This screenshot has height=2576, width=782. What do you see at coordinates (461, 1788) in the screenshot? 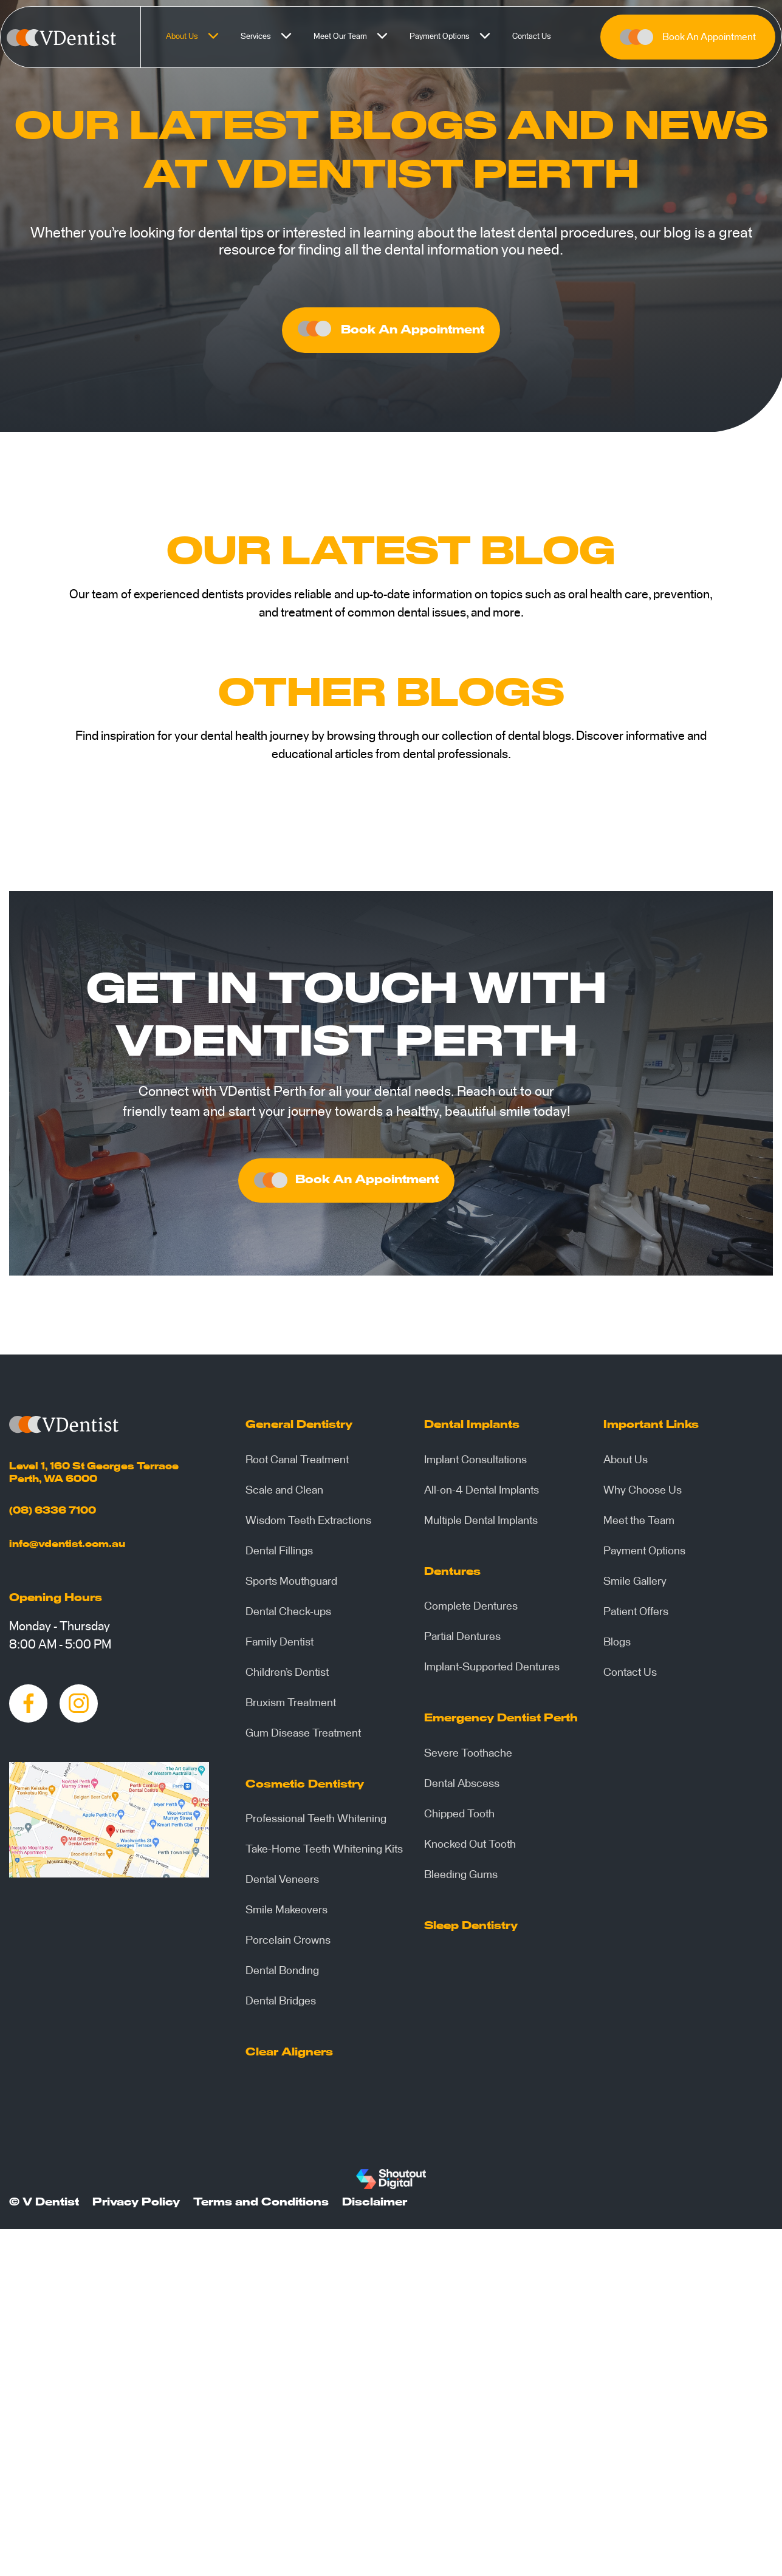
I see `Dental Abscess` at bounding box center [461, 1788].